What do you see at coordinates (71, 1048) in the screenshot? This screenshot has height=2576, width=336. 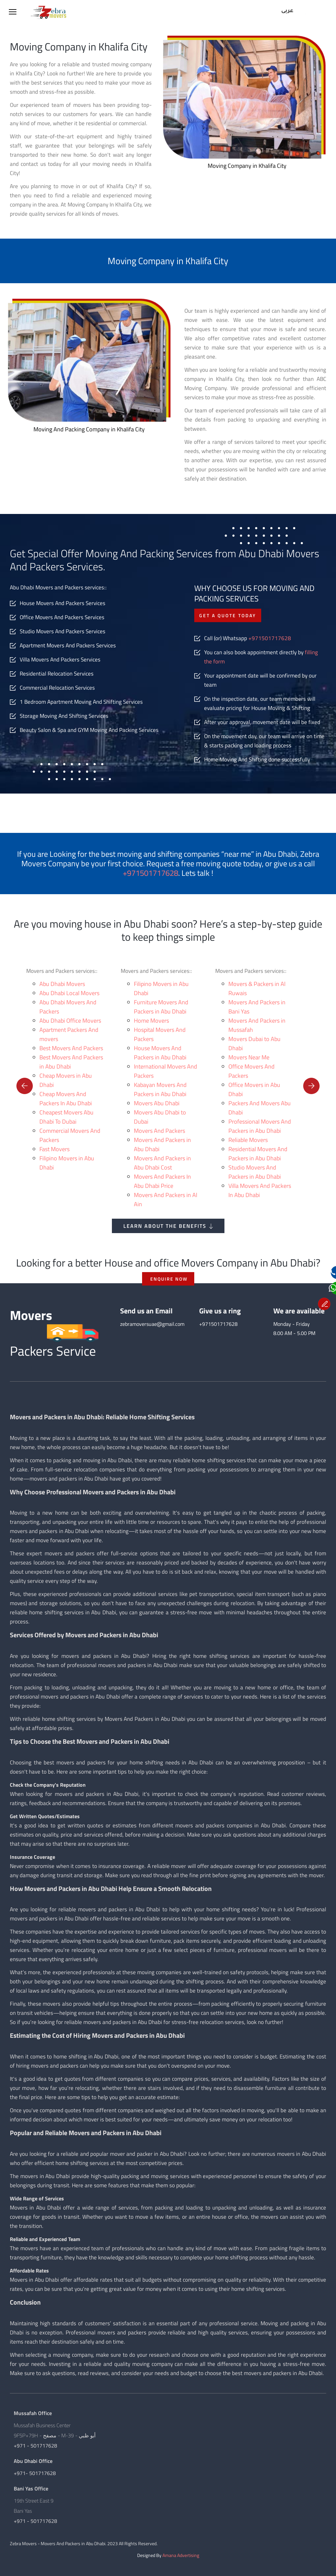 I see `Best Movers And Packers` at bounding box center [71, 1048].